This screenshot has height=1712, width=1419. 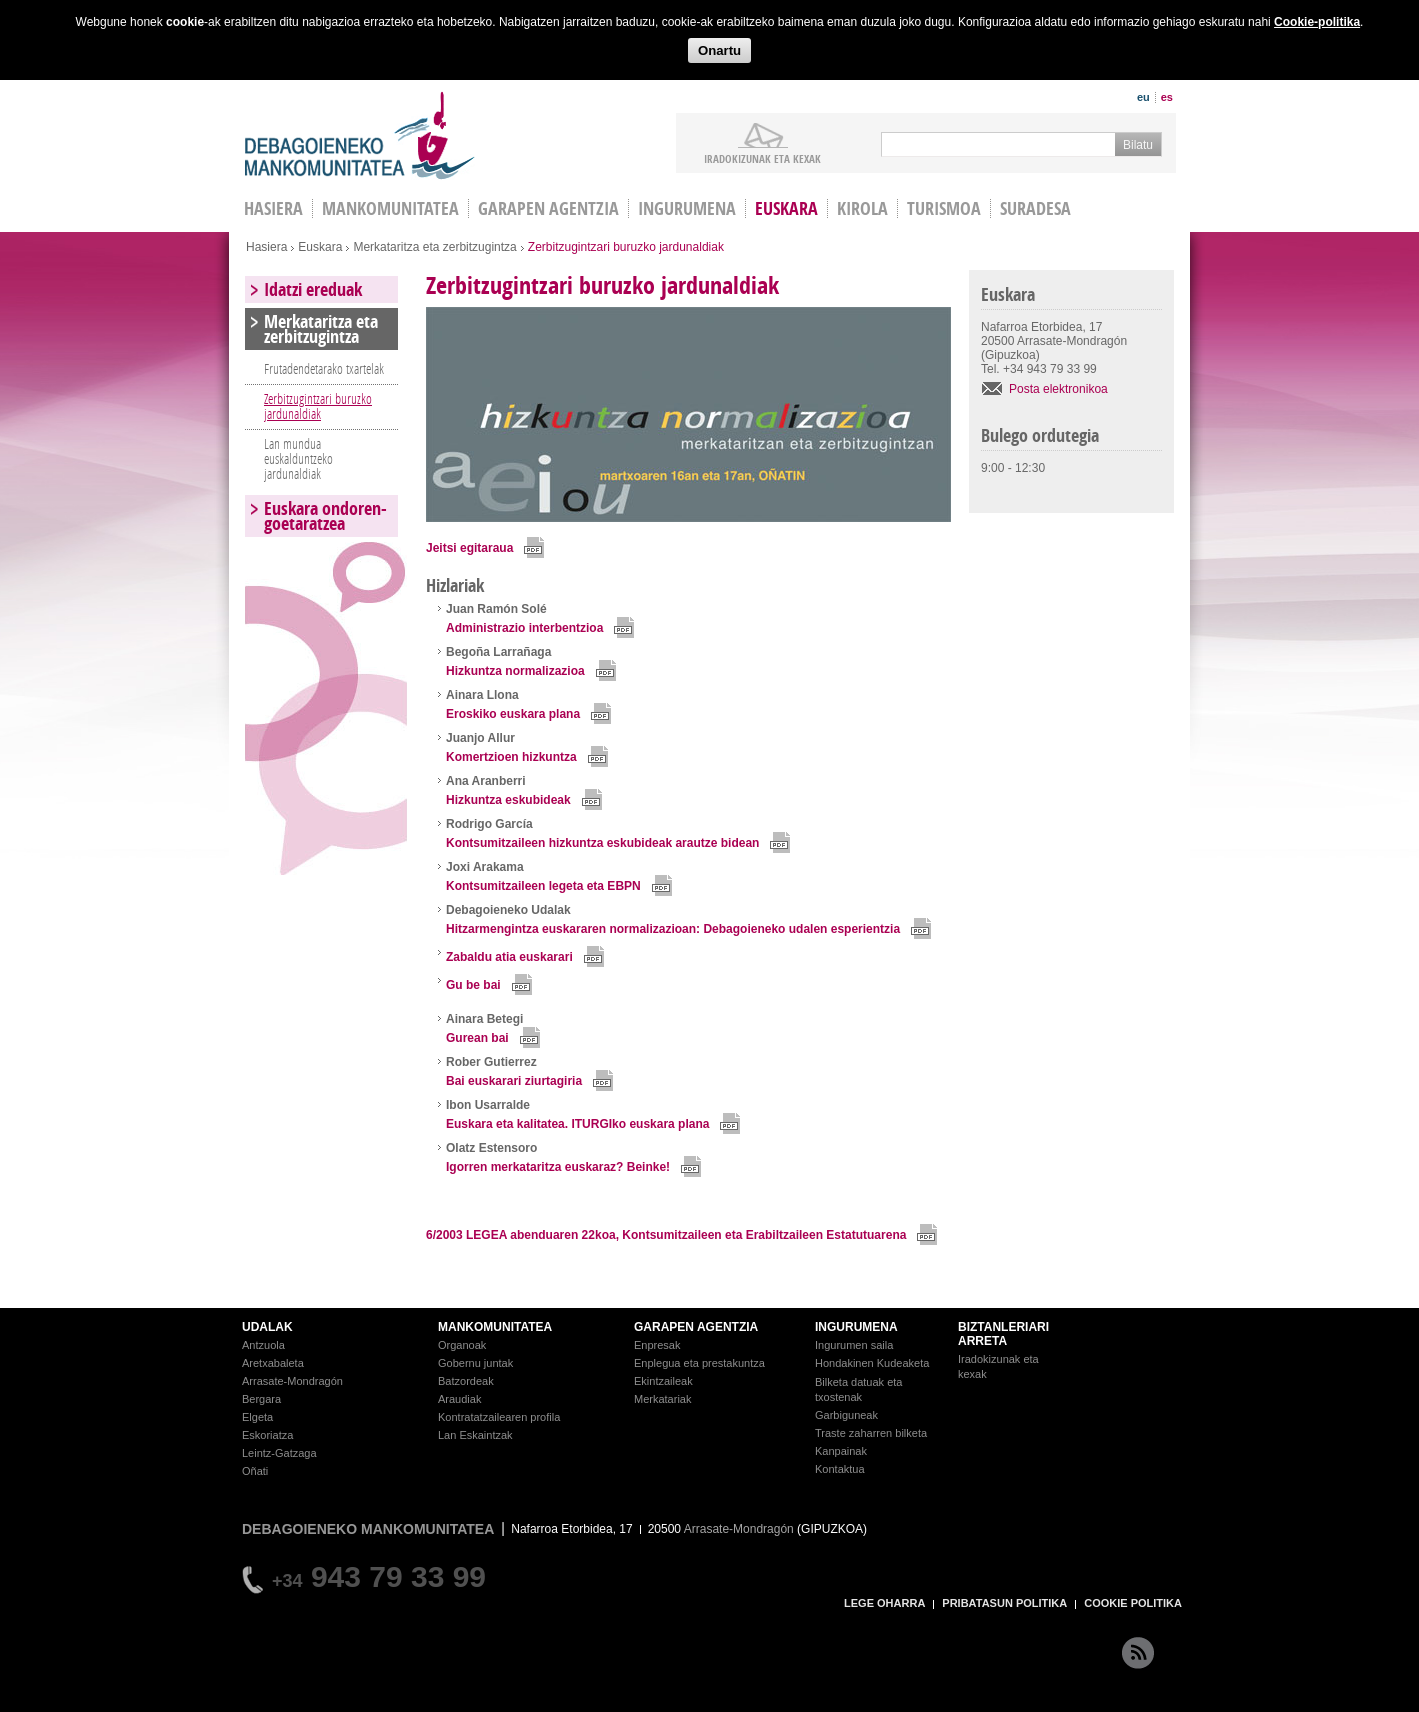 What do you see at coordinates (666, 1235) in the screenshot?
I see `6/2003 LEGEA abenduaren 22koa, Kontsumitzaileen eta Erabiltzaileen Estatutuarena` at bounding box center [666, 1235].